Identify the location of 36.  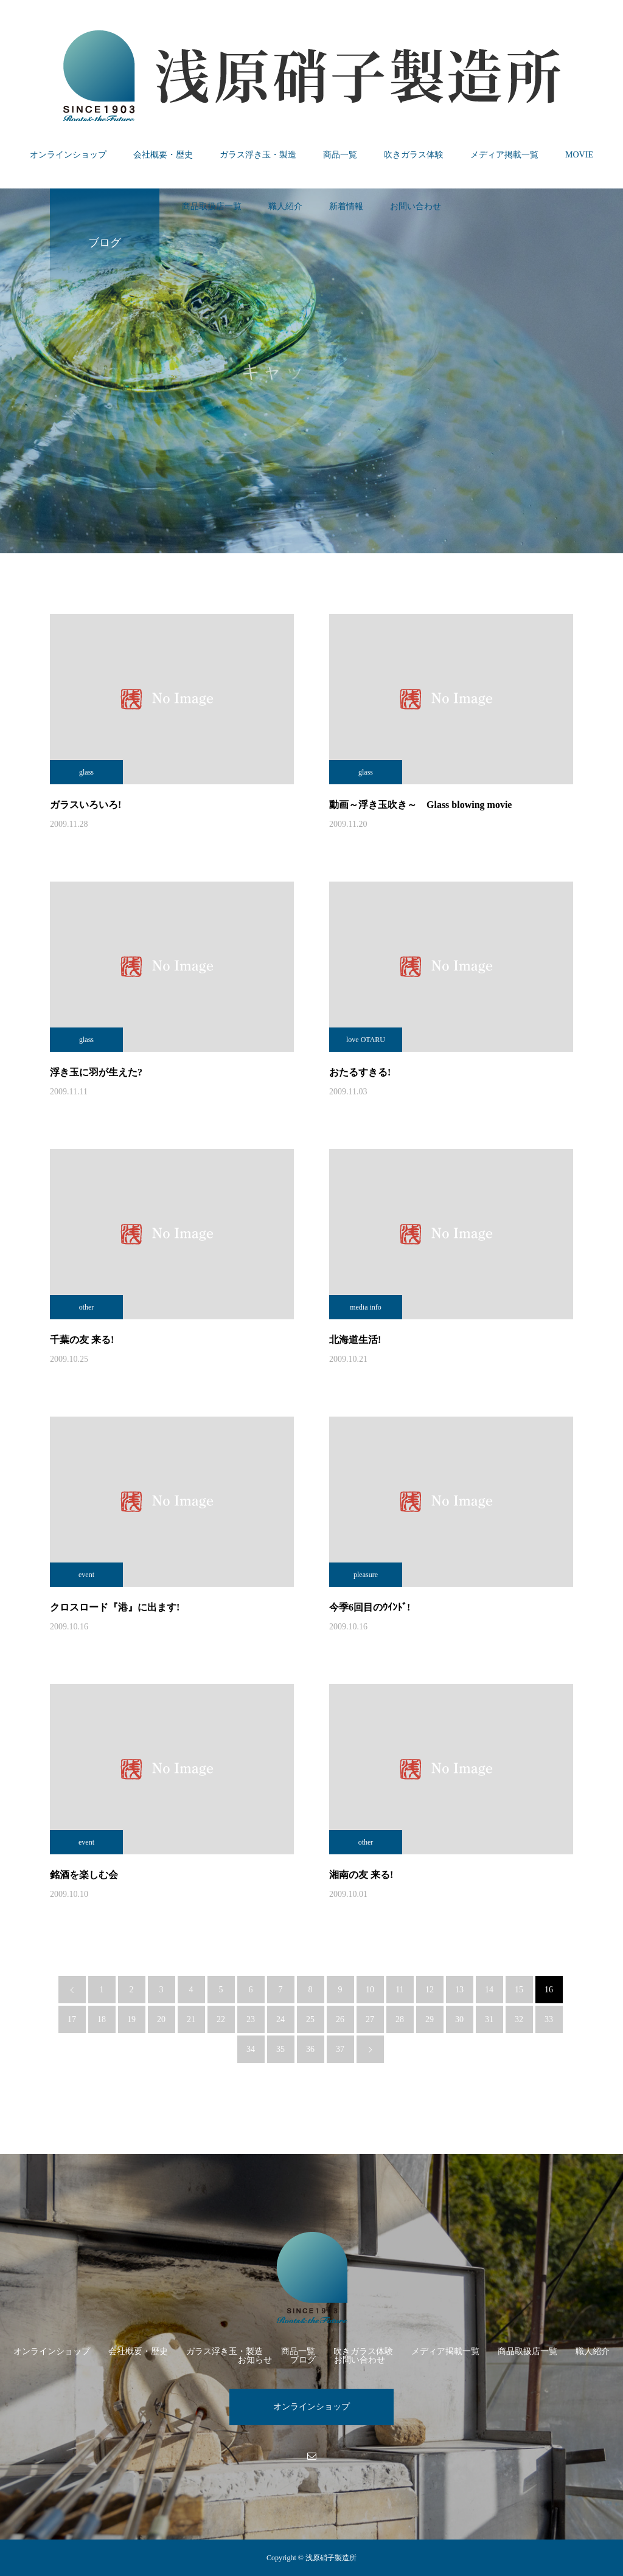
(310, 2049).